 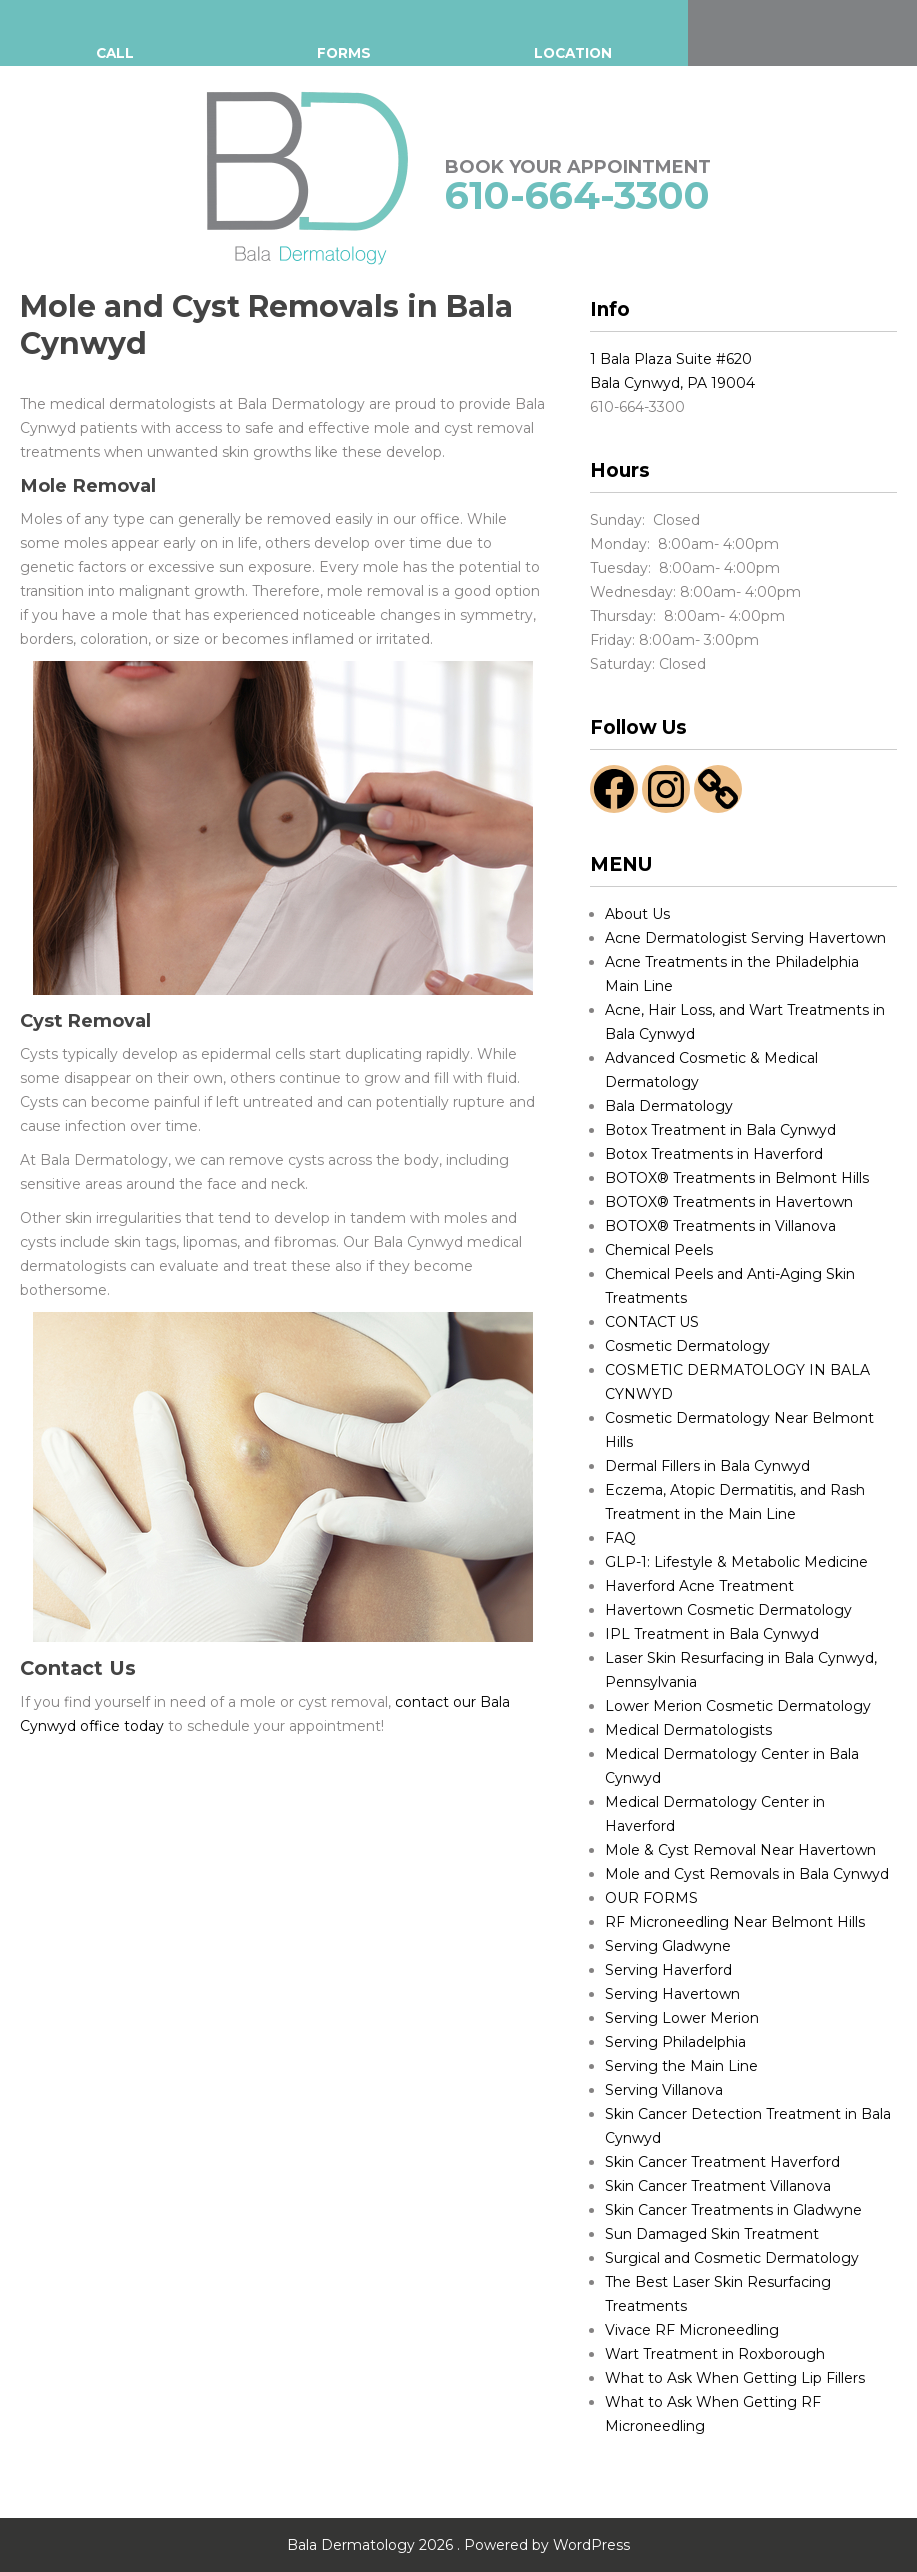 I want to click on RF Microneedling Near Belmont Hills, so click(x=735, y=1922).